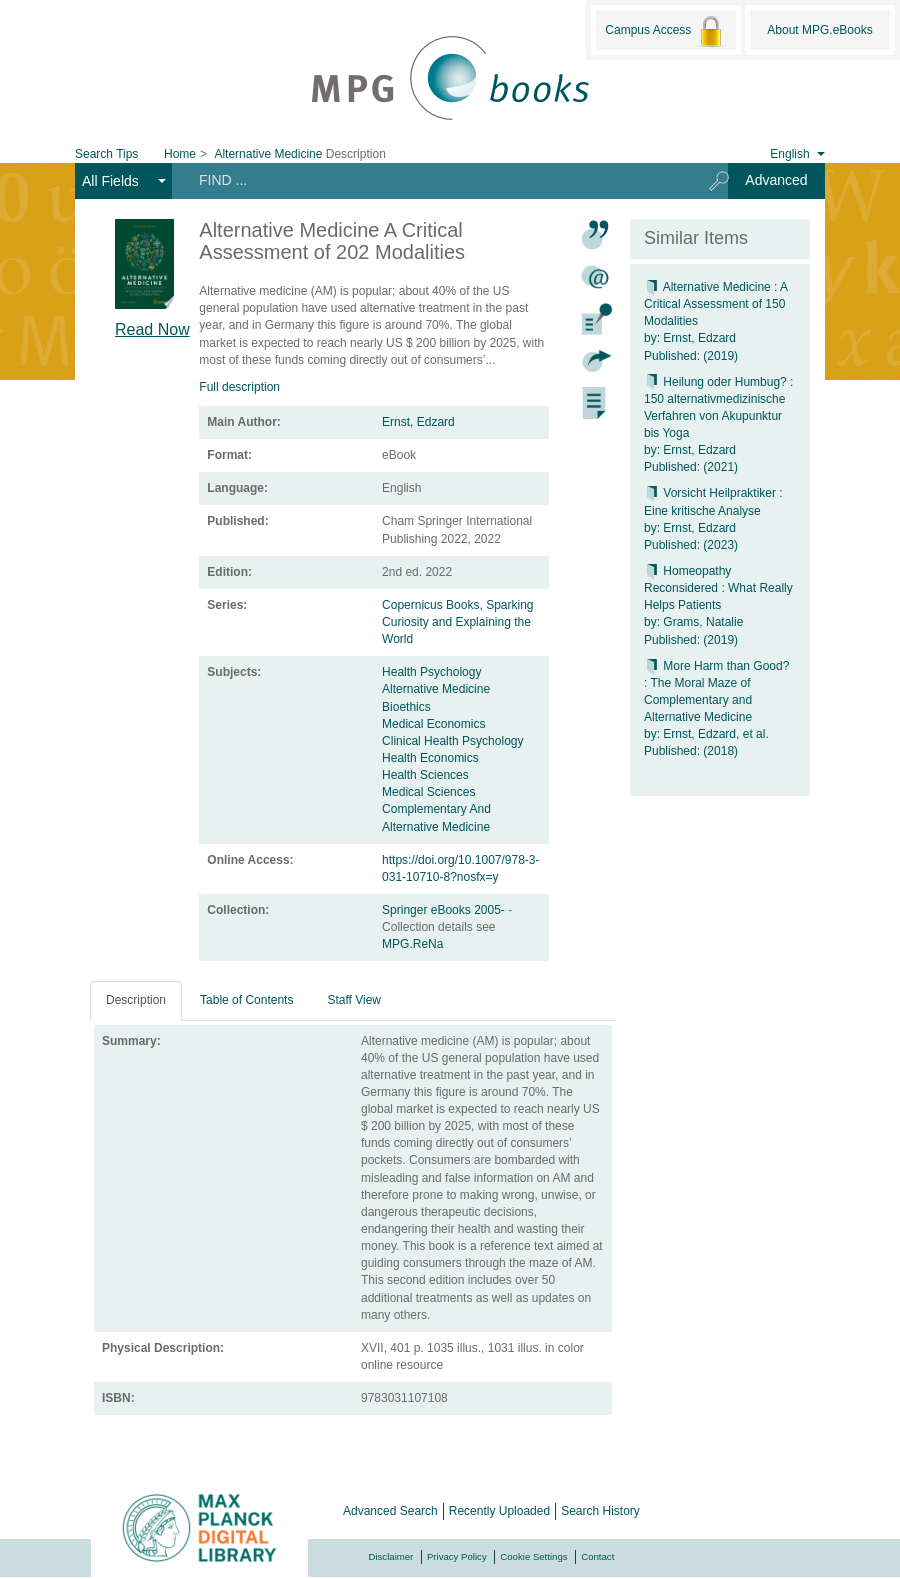 The image size is (900, 1579). What do you see at coordinates (452, 741) in the screenshot?
I see `Clinical Health Psychology` at bounding box center [452, 741].